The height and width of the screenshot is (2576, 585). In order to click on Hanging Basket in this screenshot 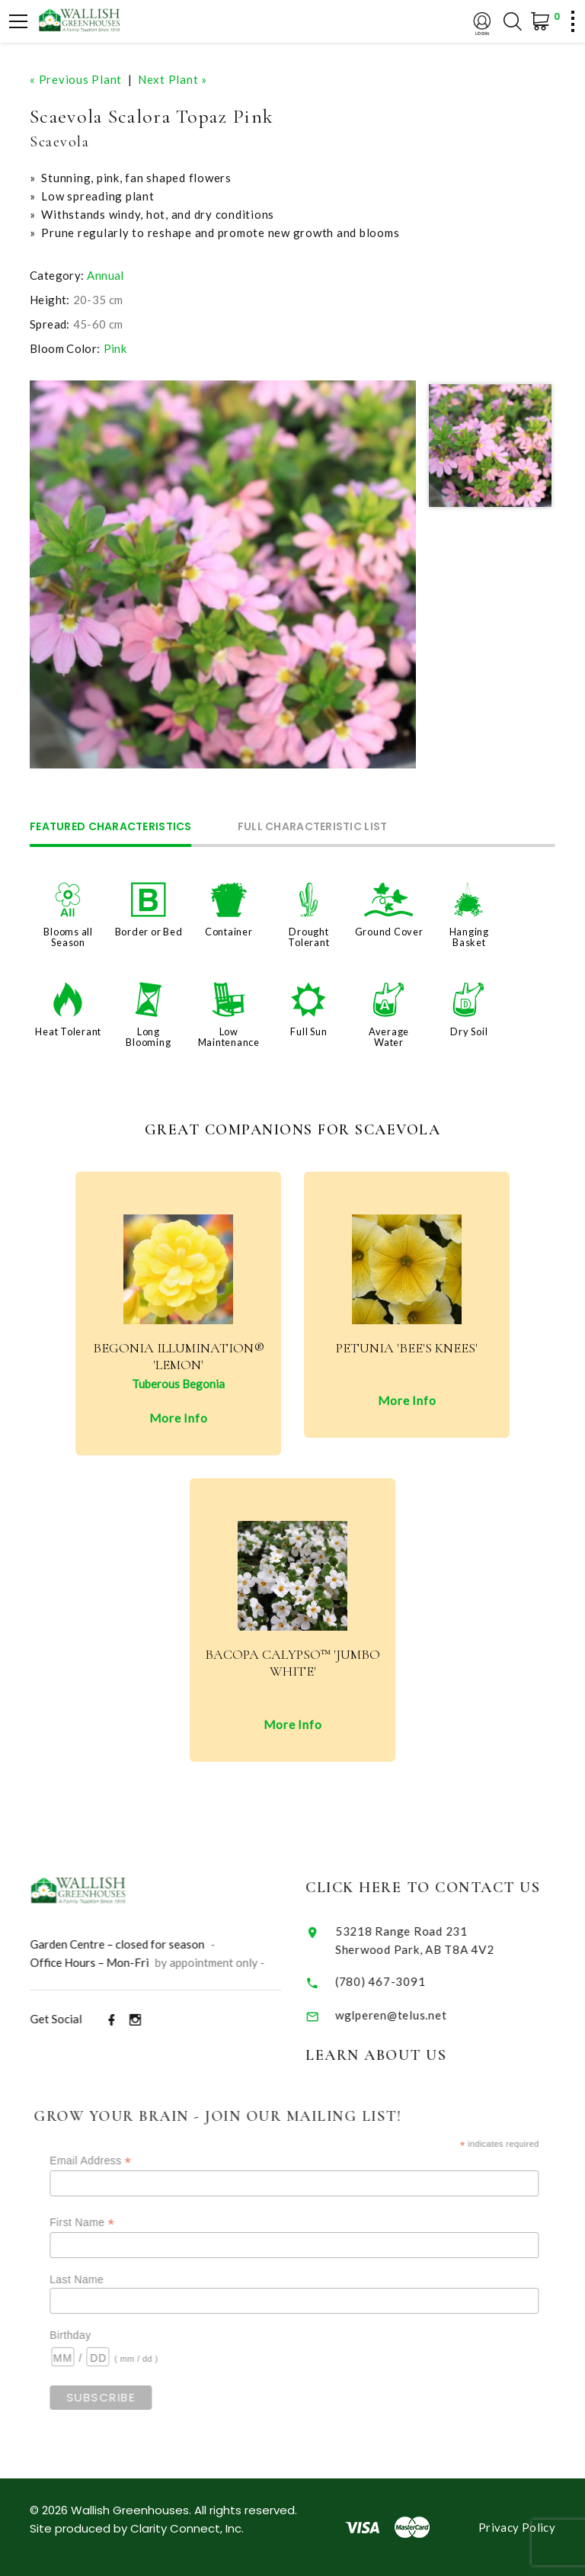, I will do `click(469, 936)`.